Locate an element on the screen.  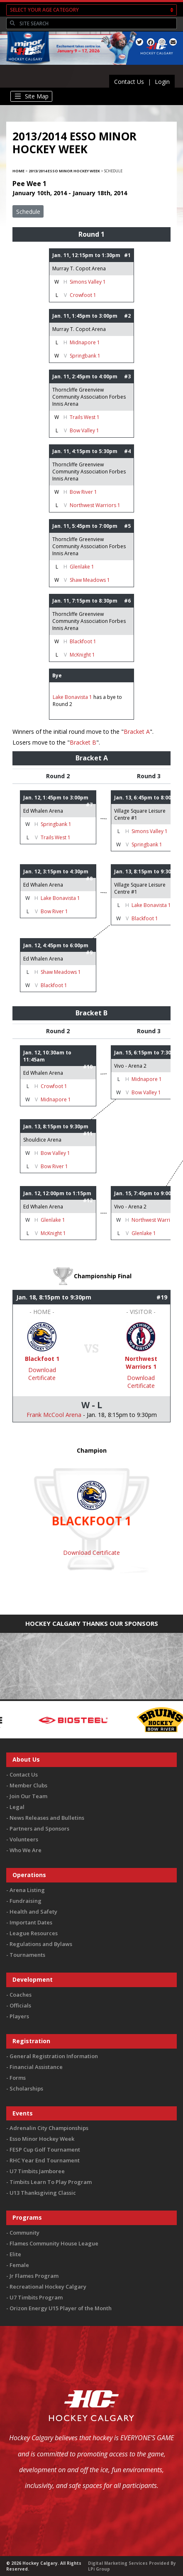
Thorncliffe Greenview Community Association Forbes Innis Arena is located at coordinates (89, 396).